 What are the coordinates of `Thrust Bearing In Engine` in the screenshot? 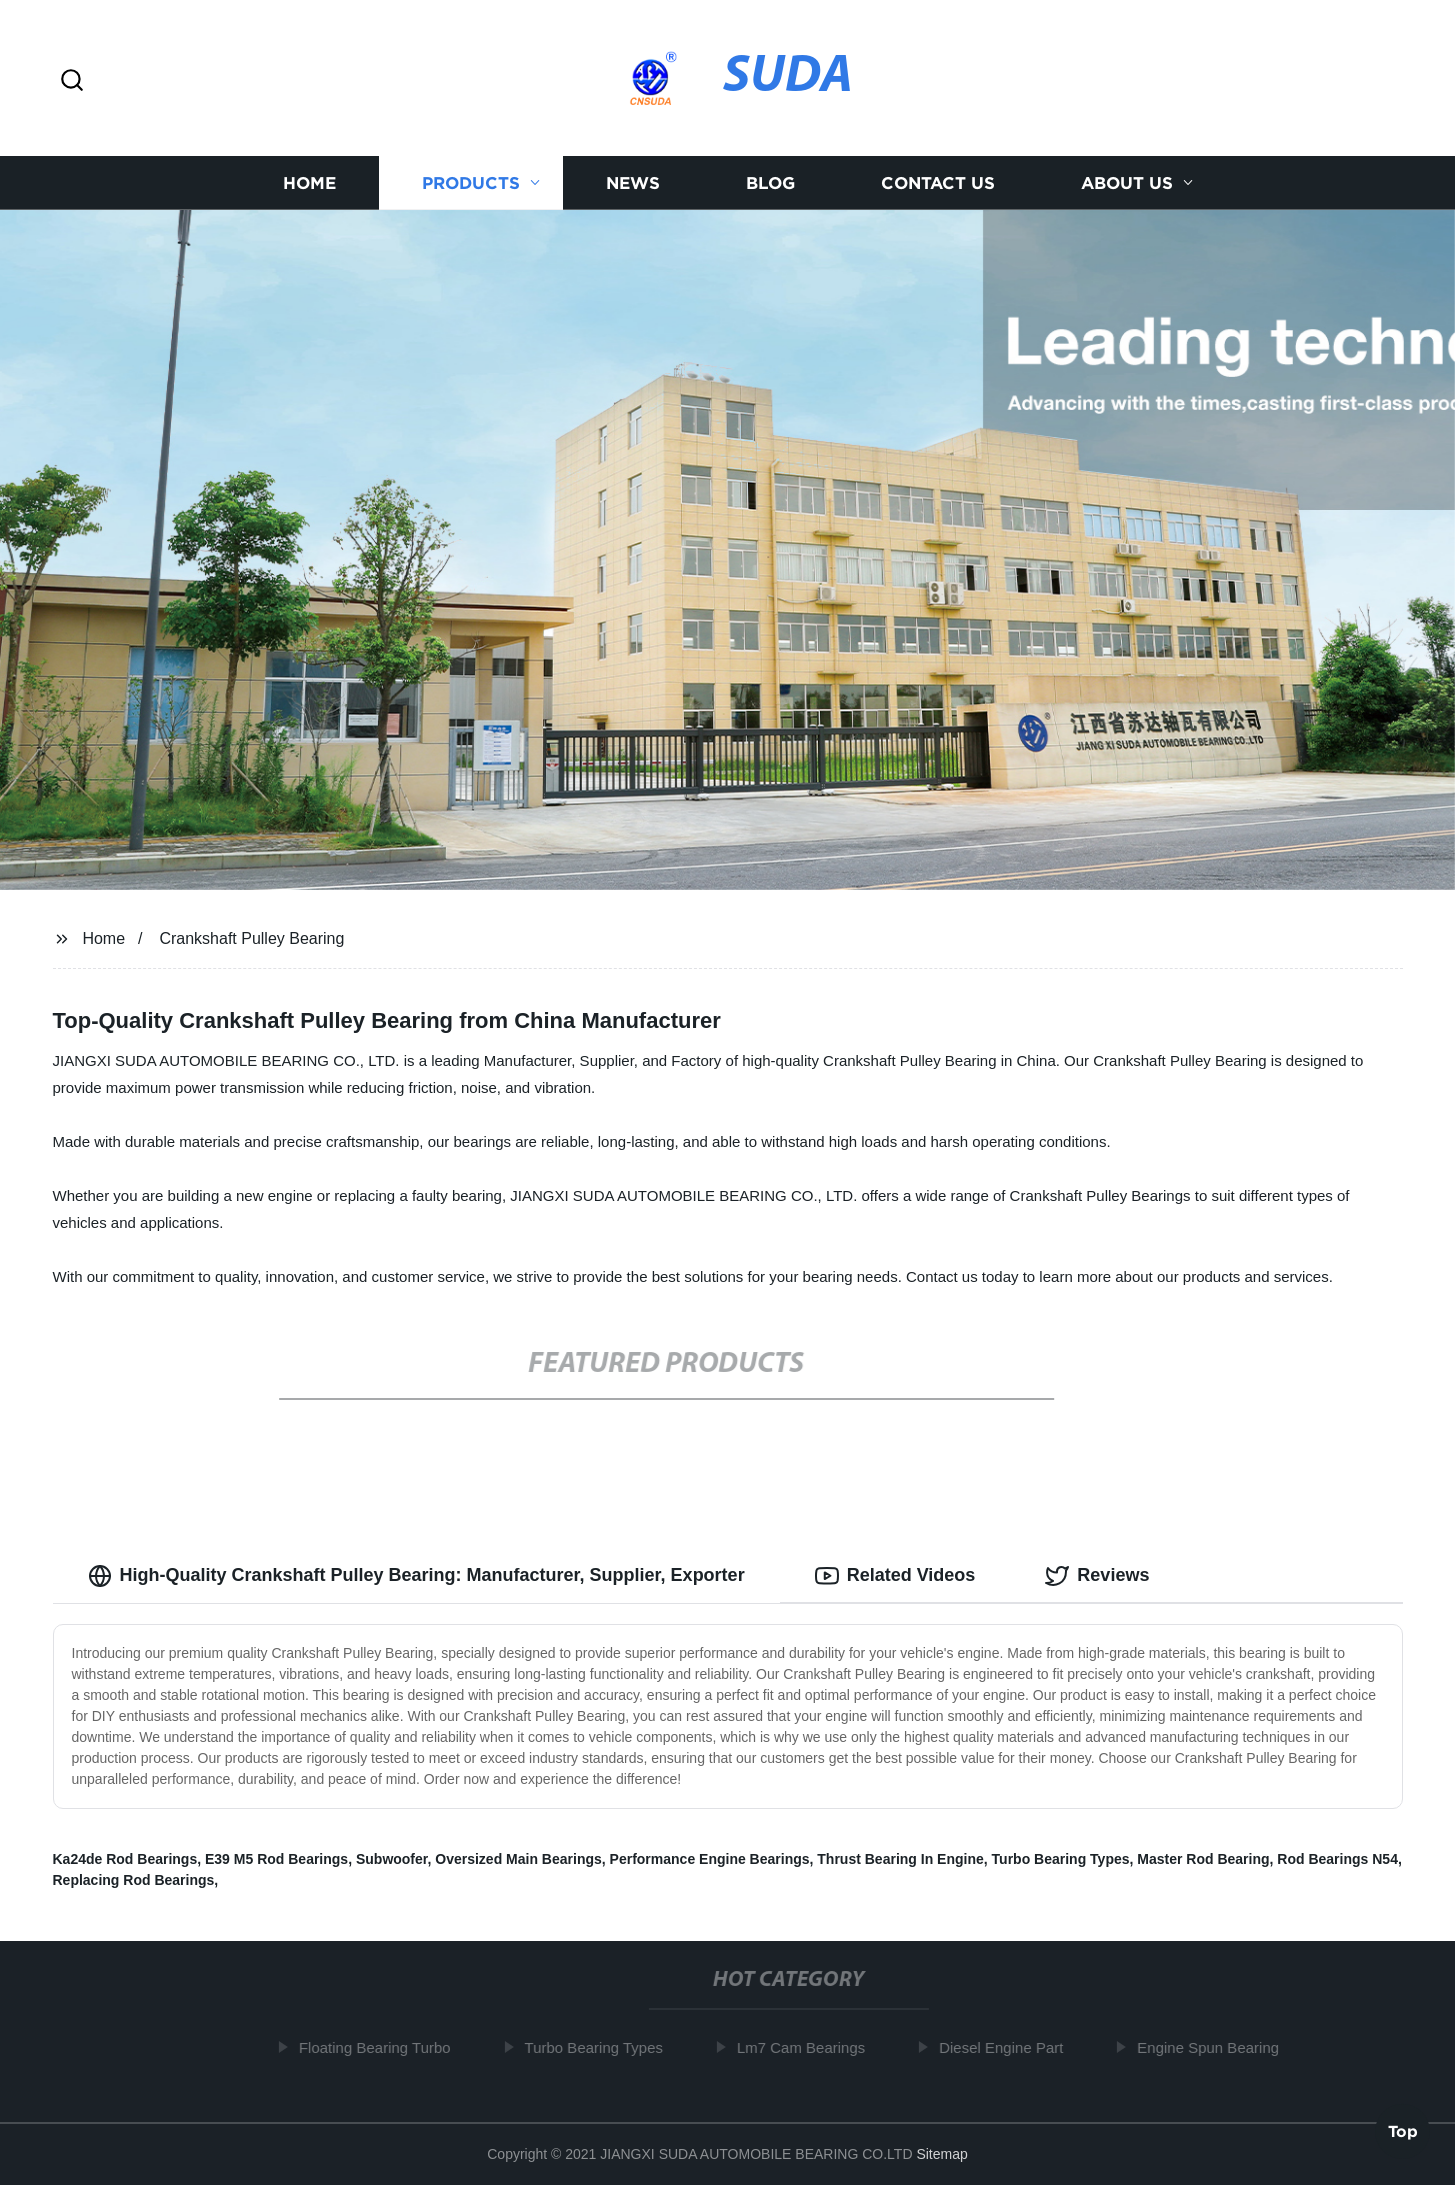 It's located at (900, 1859).